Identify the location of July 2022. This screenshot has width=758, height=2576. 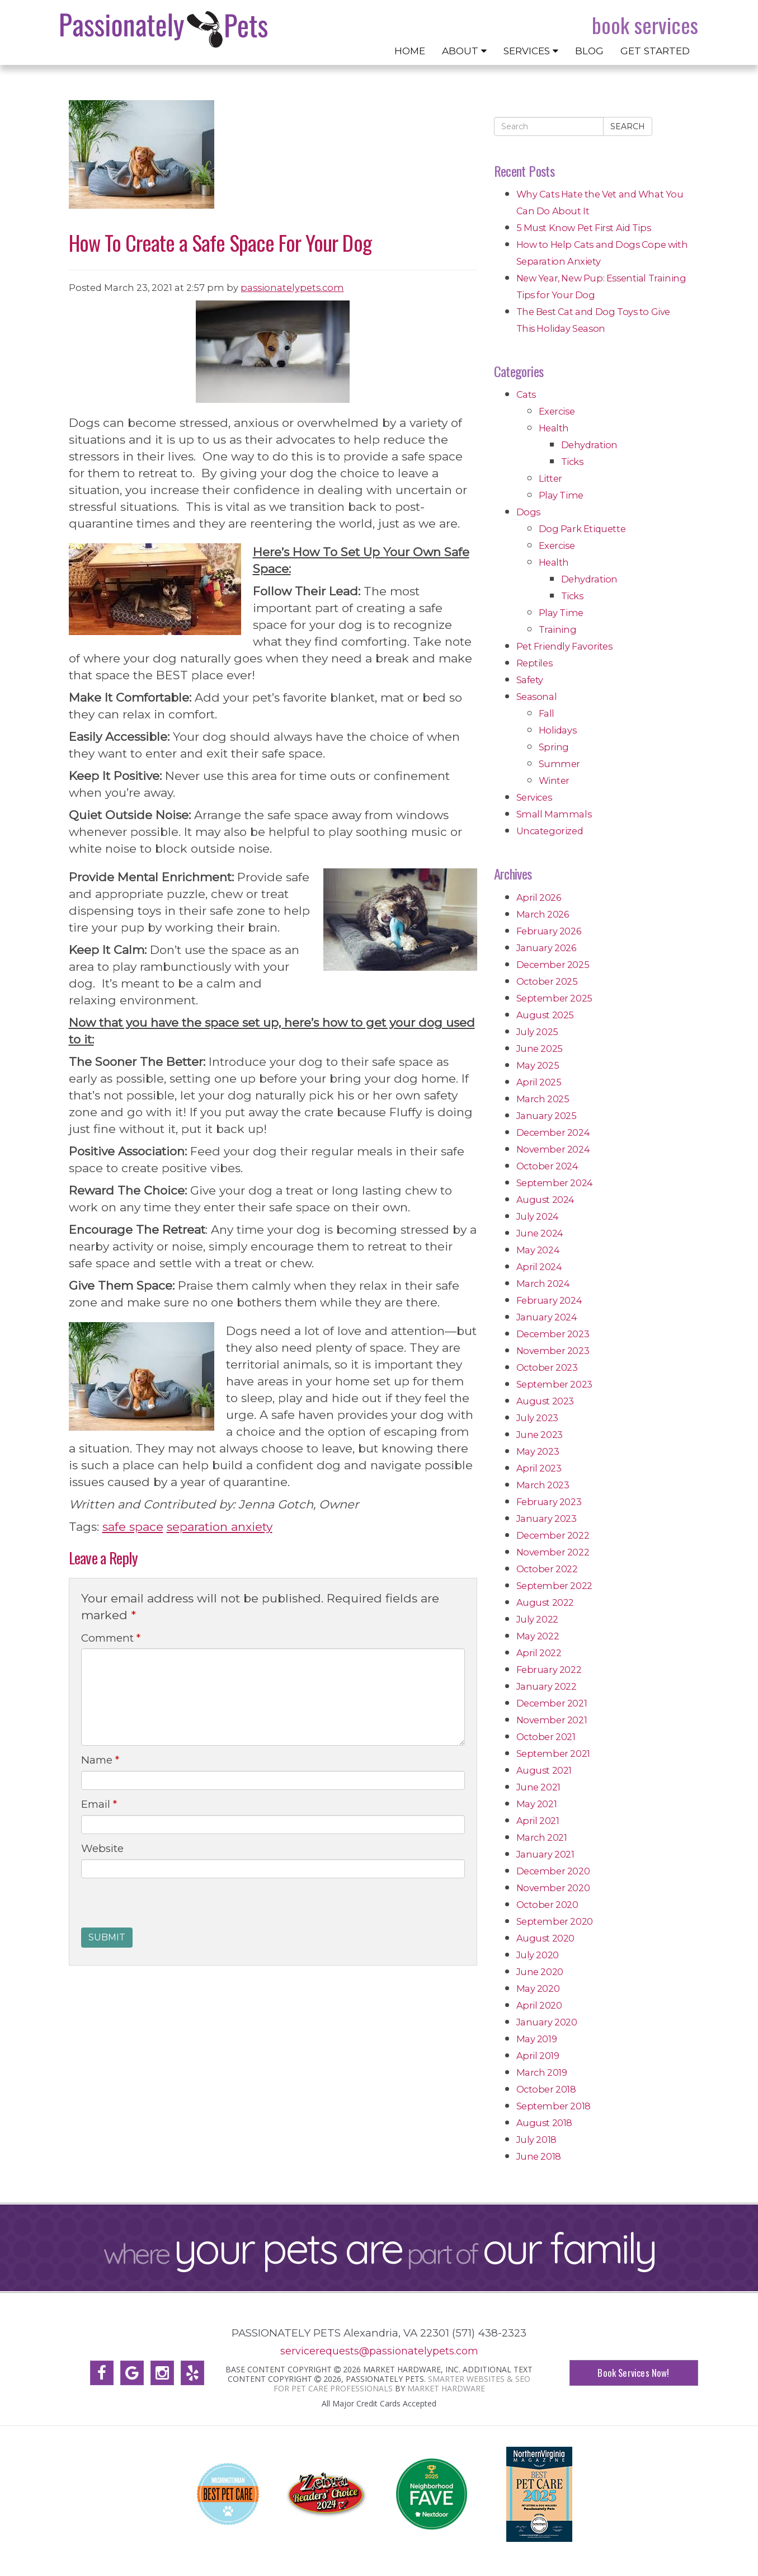
(537, 1619).